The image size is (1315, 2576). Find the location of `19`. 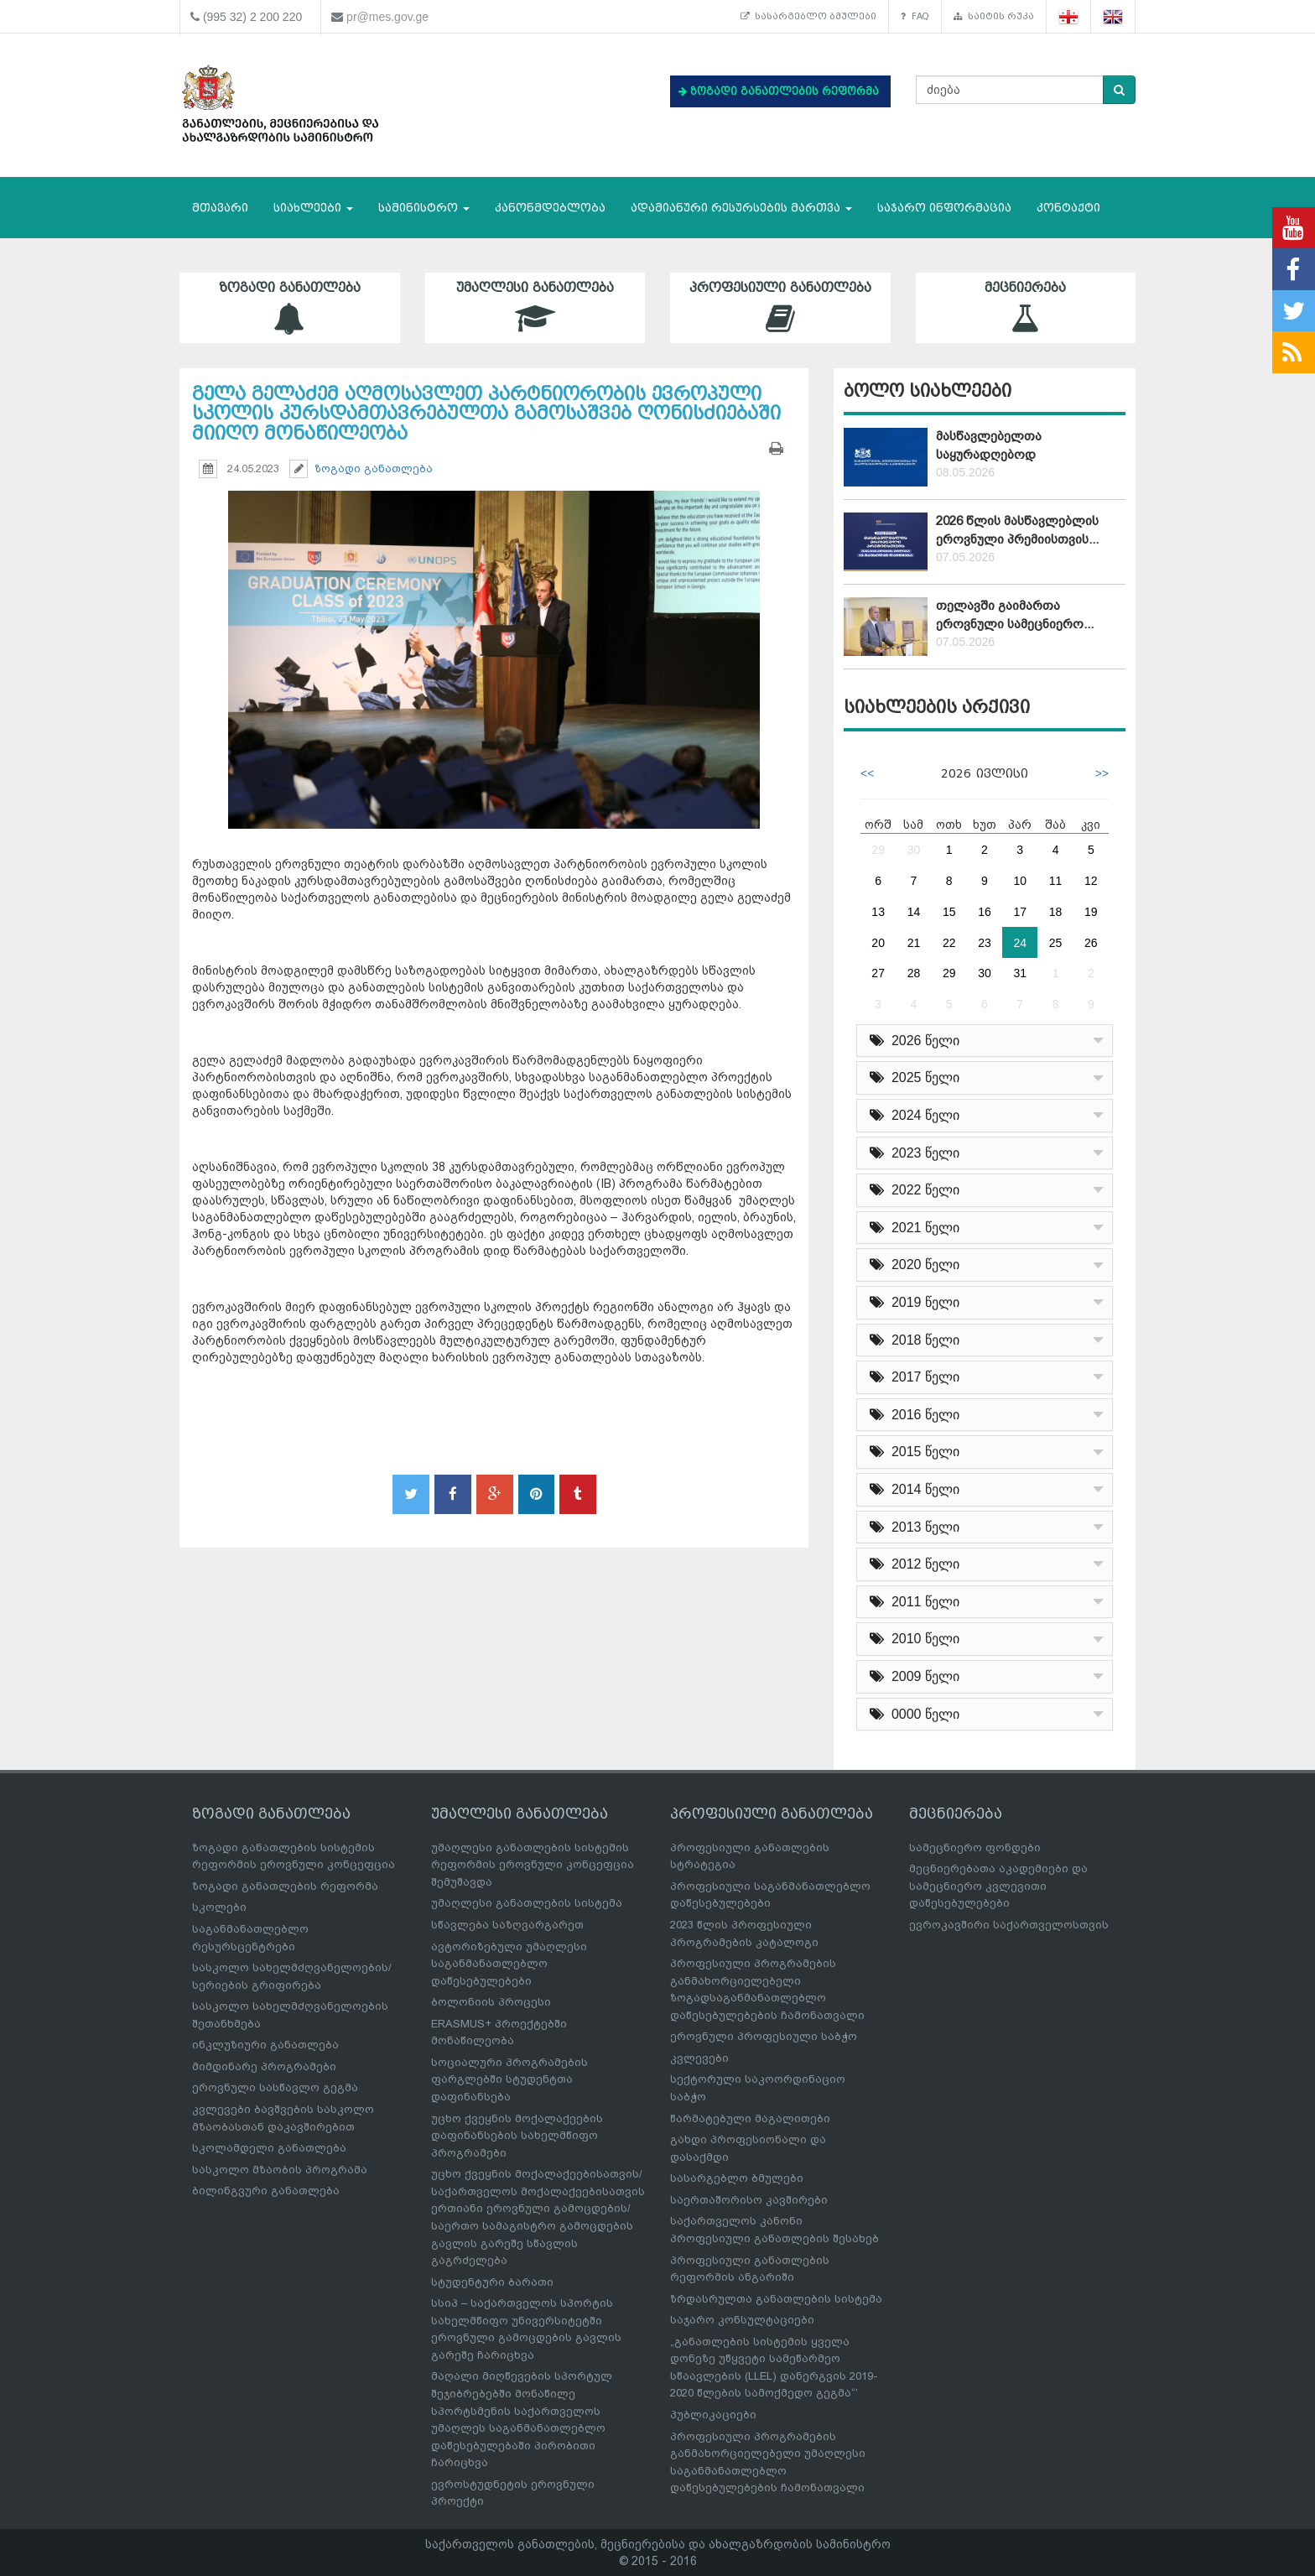

19 is located at coordinates (1091, 912).